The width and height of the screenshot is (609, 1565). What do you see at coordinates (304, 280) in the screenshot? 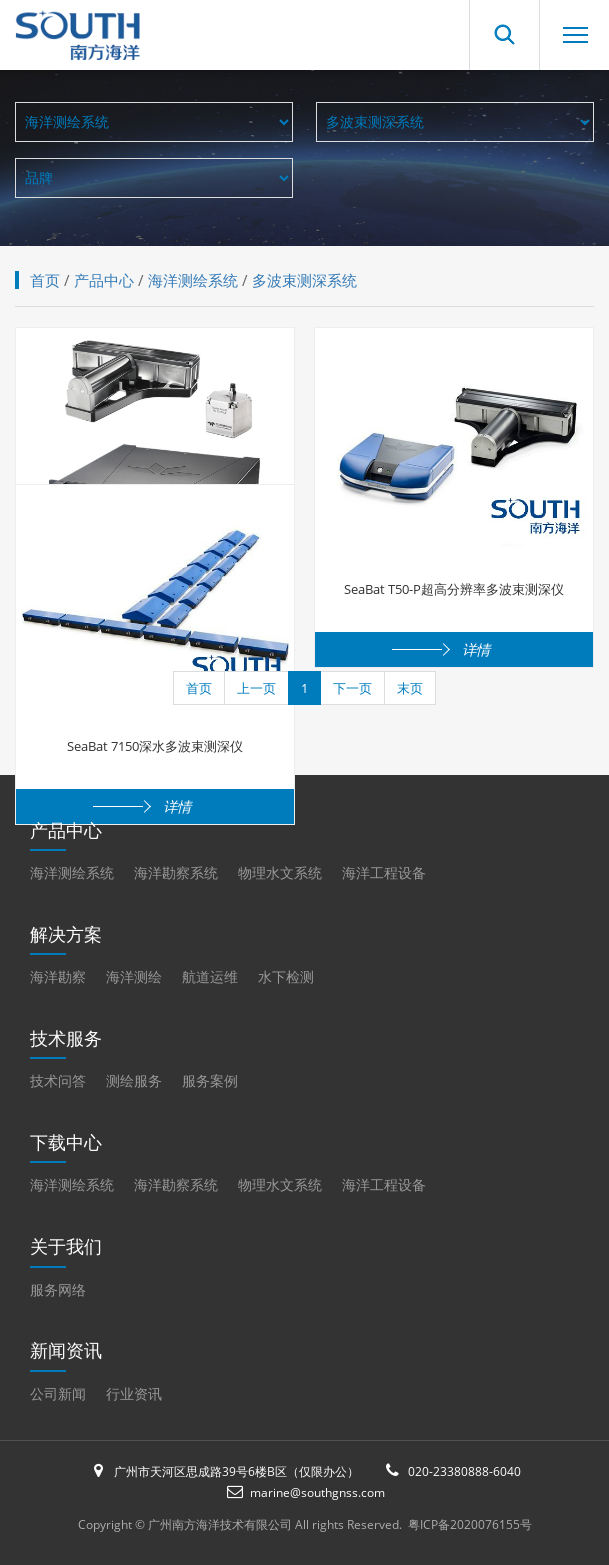
I see `多波束测深系统` at bounding box center [304, 280].